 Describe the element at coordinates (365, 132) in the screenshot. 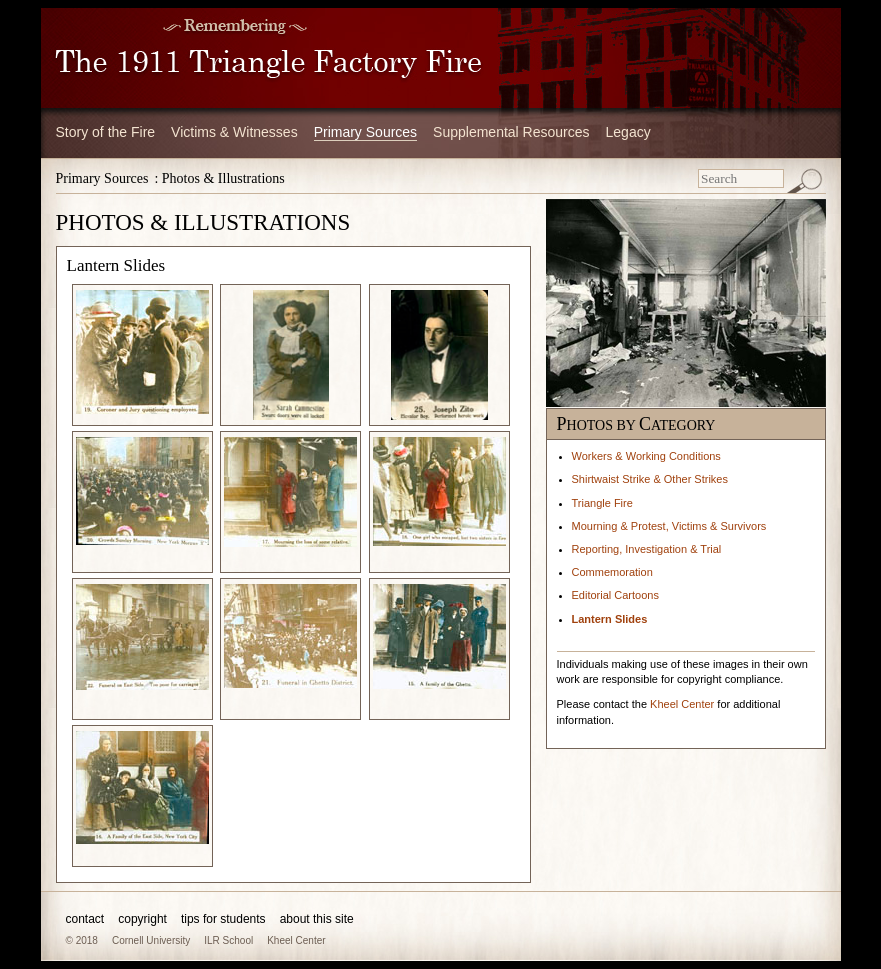

I see `Primary Sources` at that location.